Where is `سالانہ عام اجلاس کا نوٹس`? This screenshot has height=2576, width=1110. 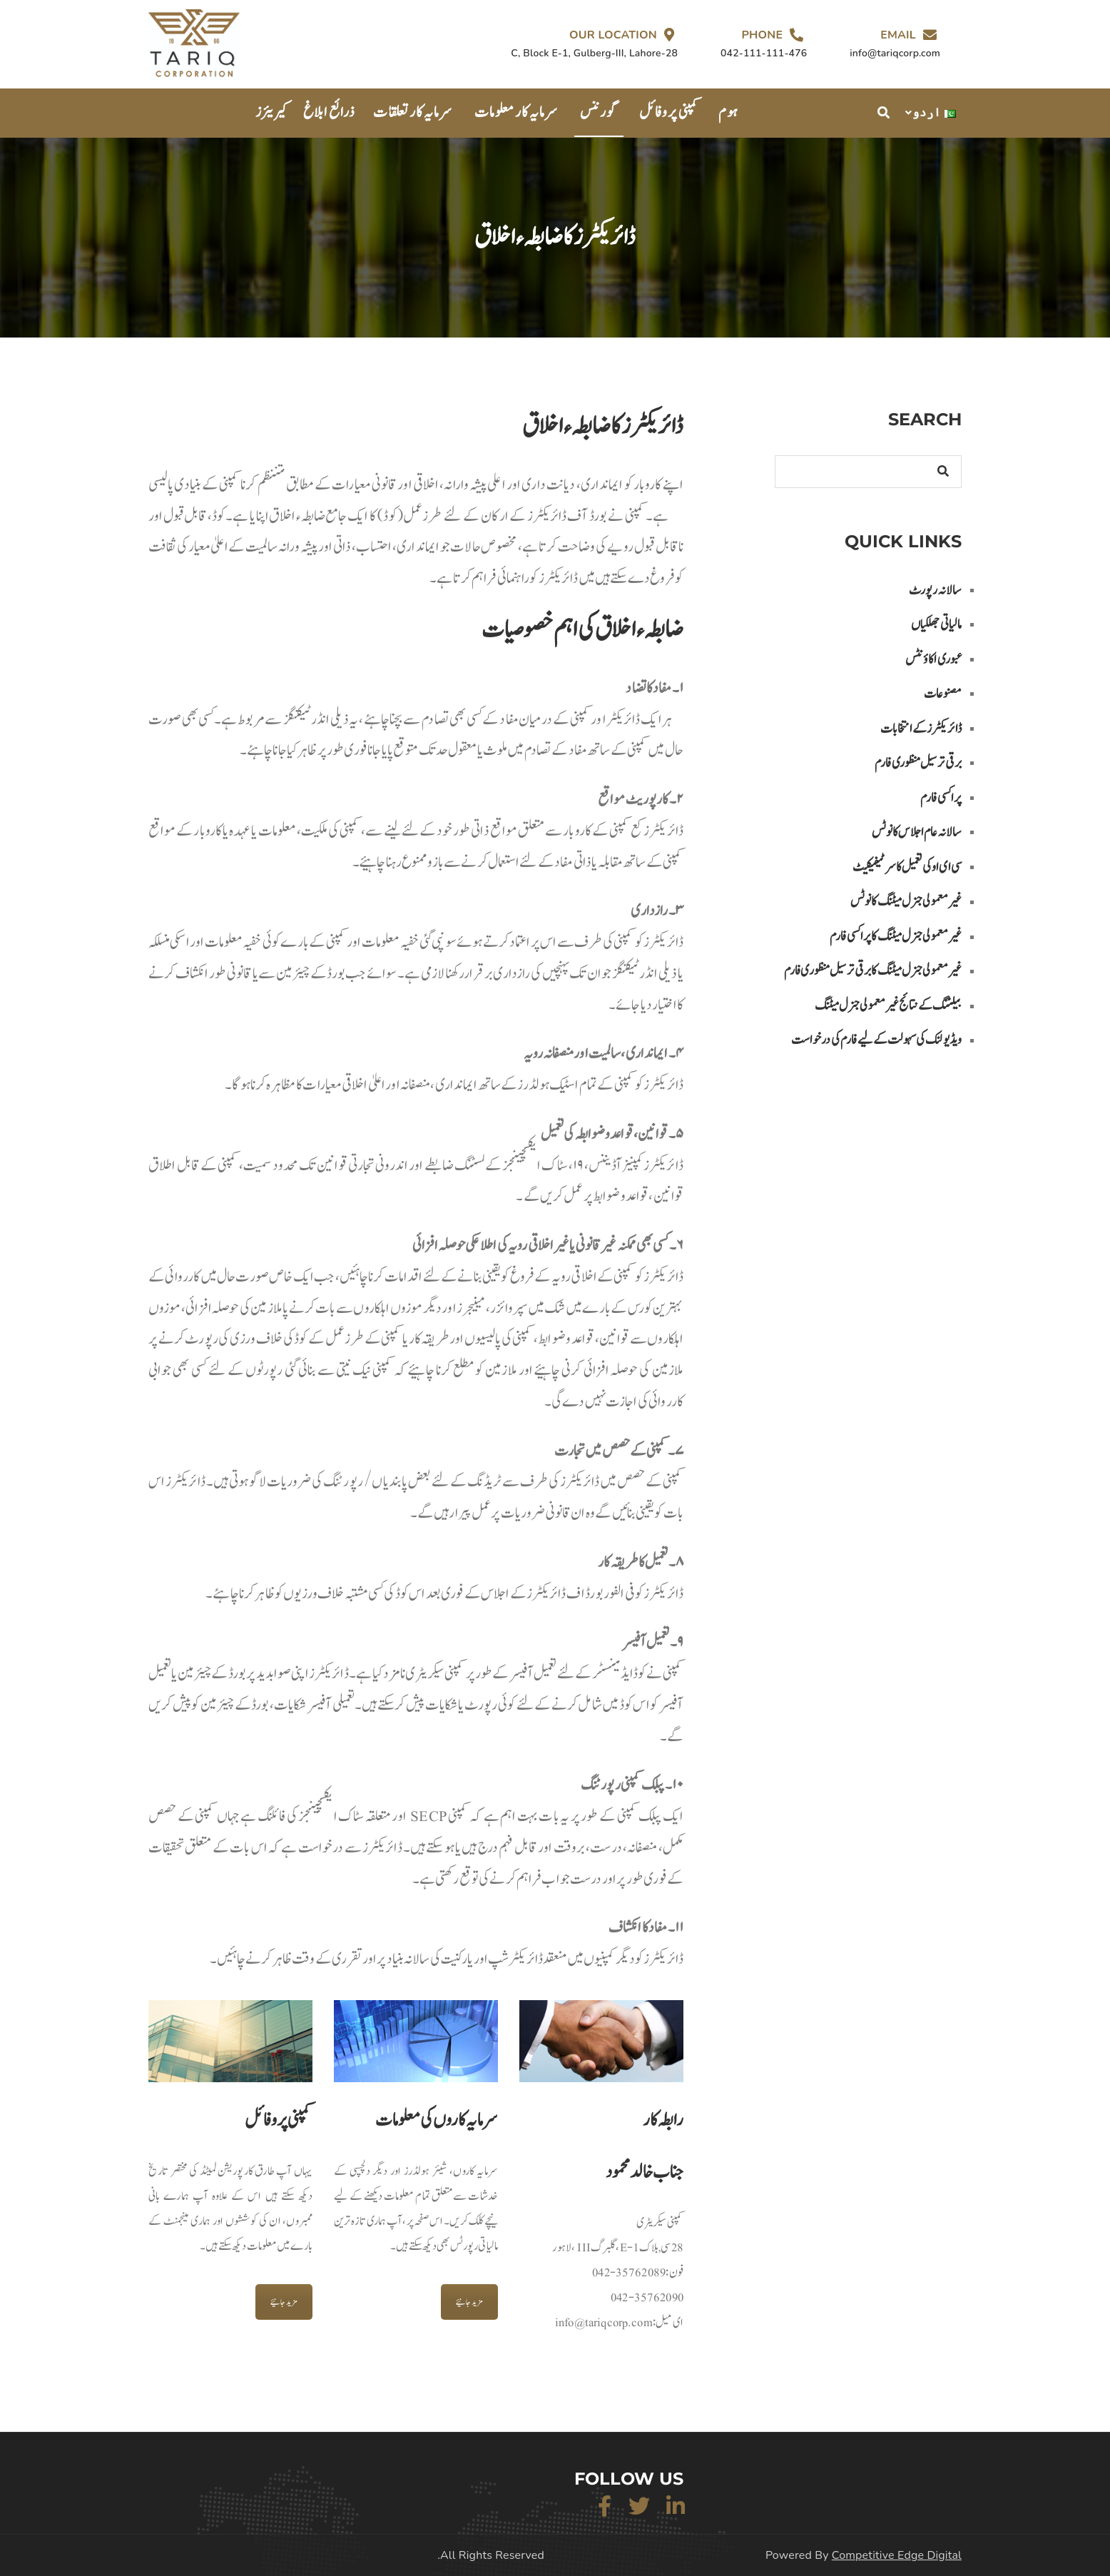 سالانہ عام اجلاس کا نوٹس is located at coordinates (917, 832).